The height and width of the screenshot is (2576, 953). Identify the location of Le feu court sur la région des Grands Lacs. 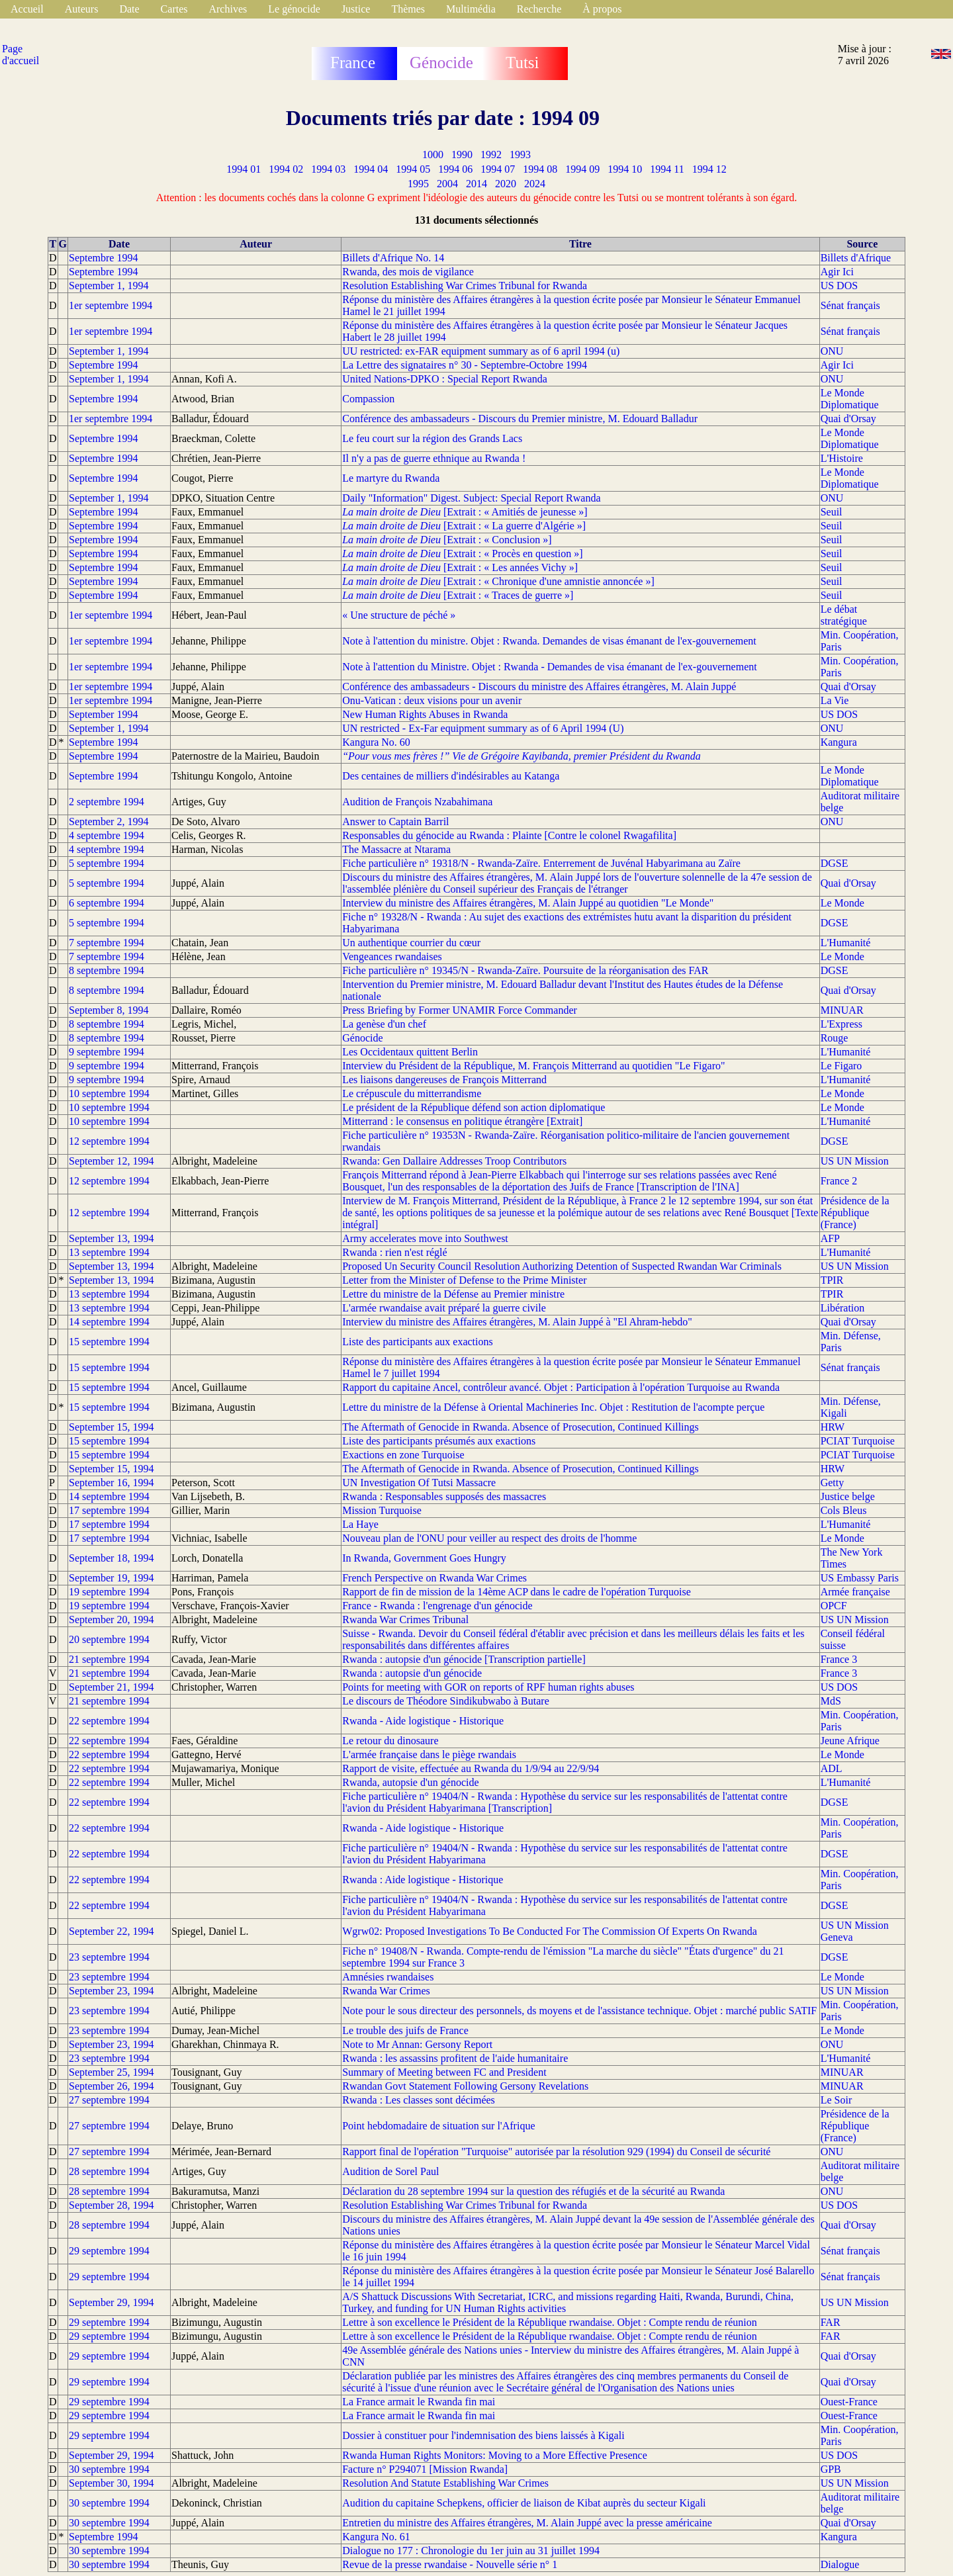
(432, 438).